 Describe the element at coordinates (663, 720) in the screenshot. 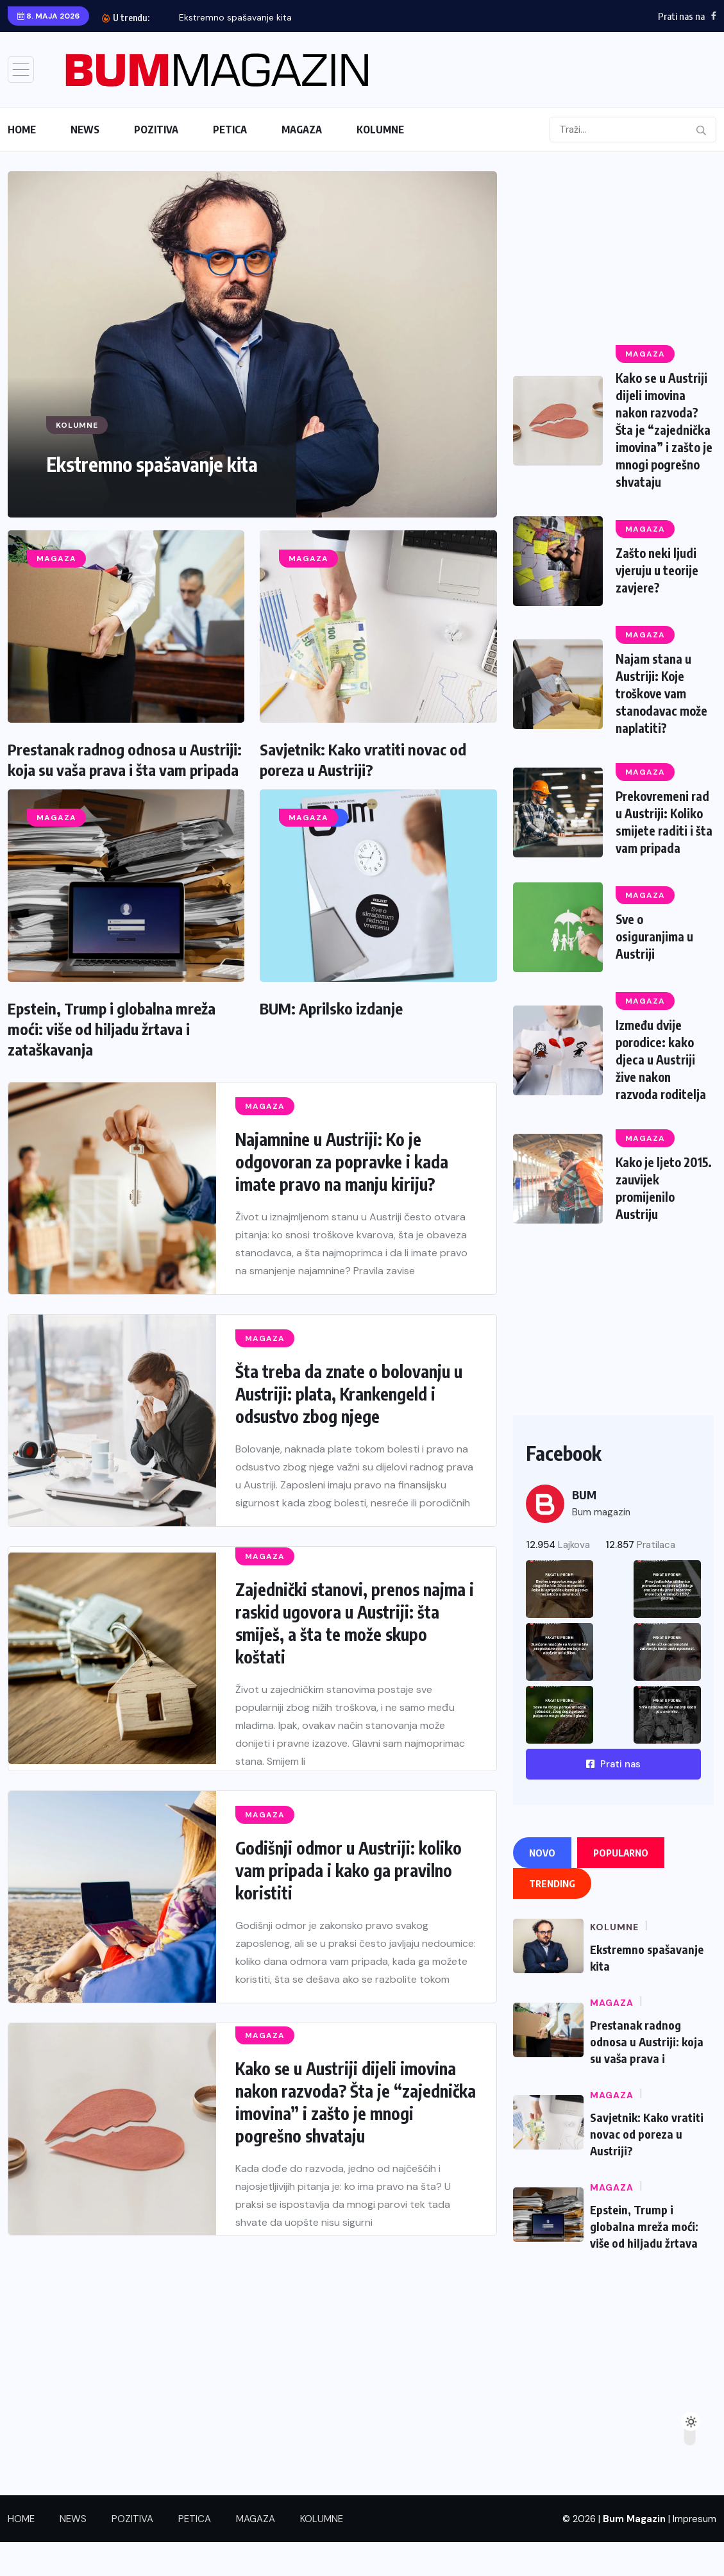

I see `Najam stana u Austriji: Koje troškove vam stanodavac može naplatiti?` at that location.